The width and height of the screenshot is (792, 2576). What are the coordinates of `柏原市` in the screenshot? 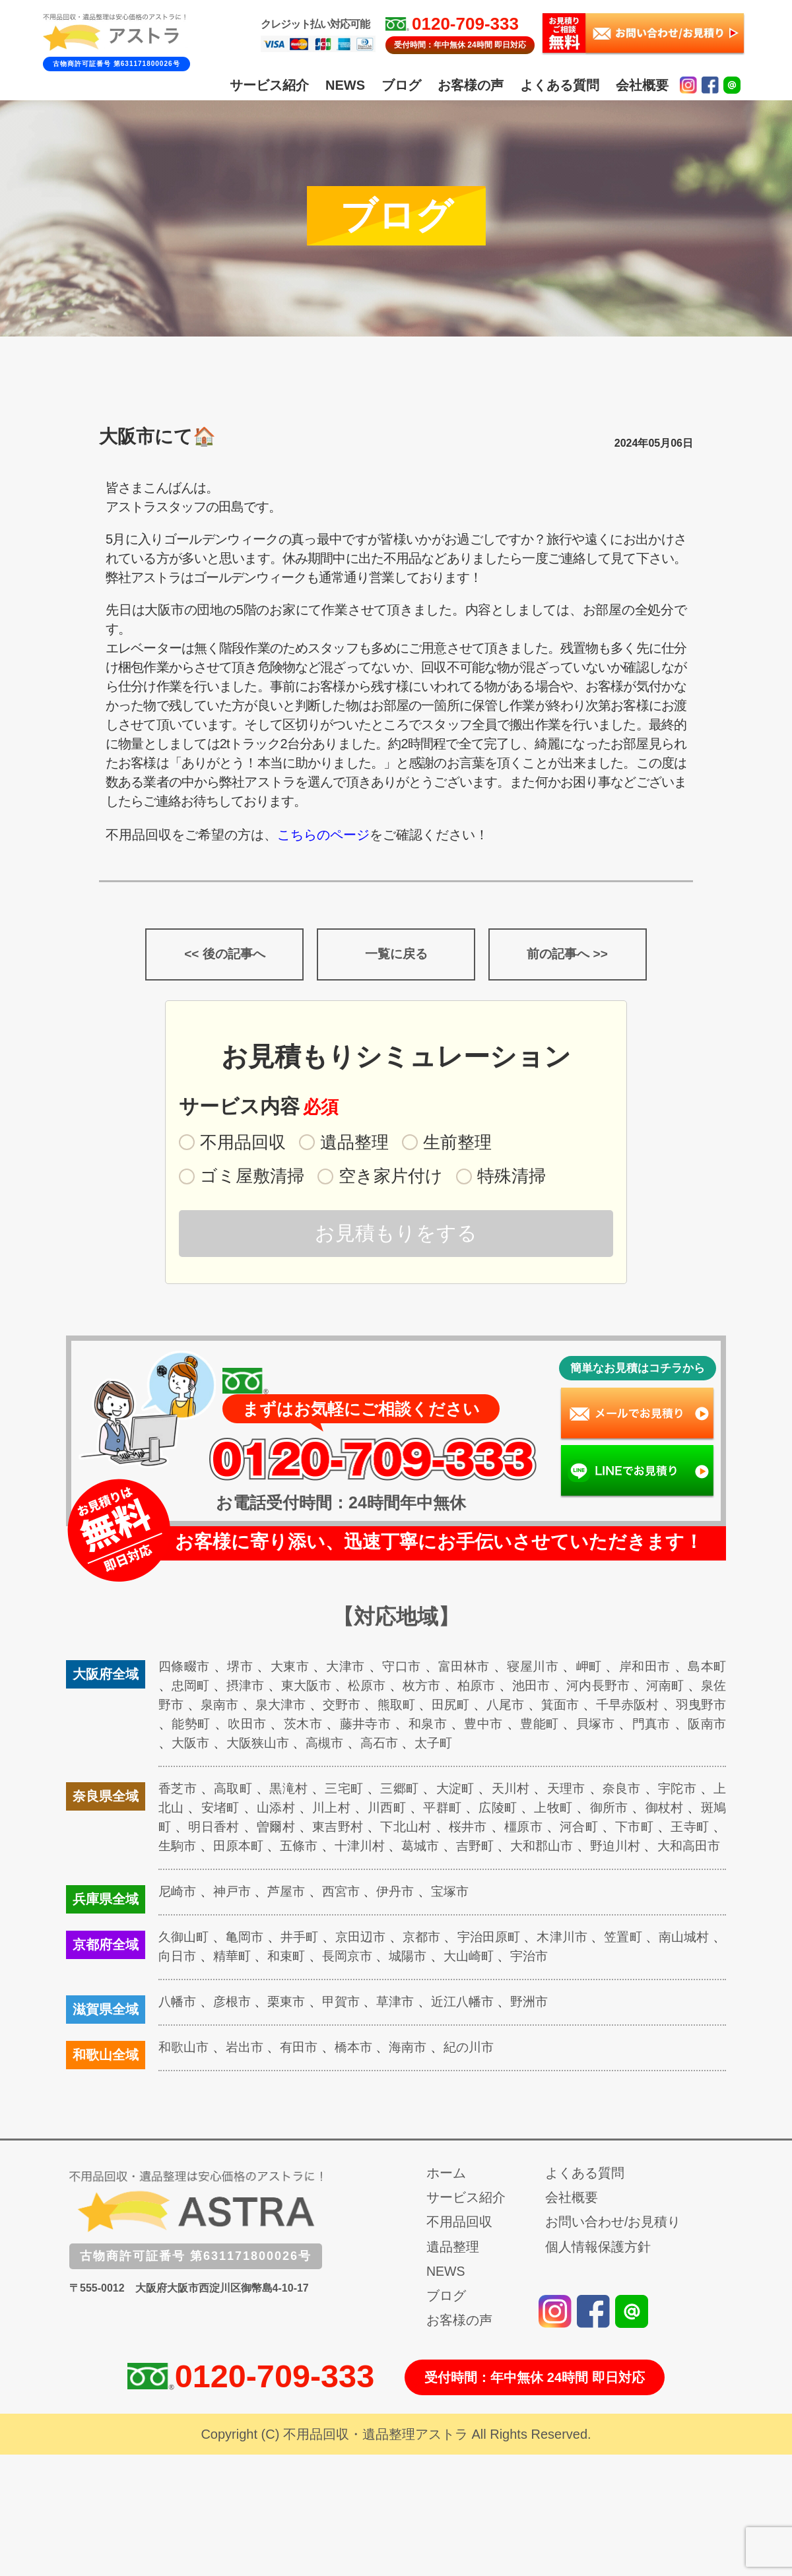 It's located at (508, 1688).